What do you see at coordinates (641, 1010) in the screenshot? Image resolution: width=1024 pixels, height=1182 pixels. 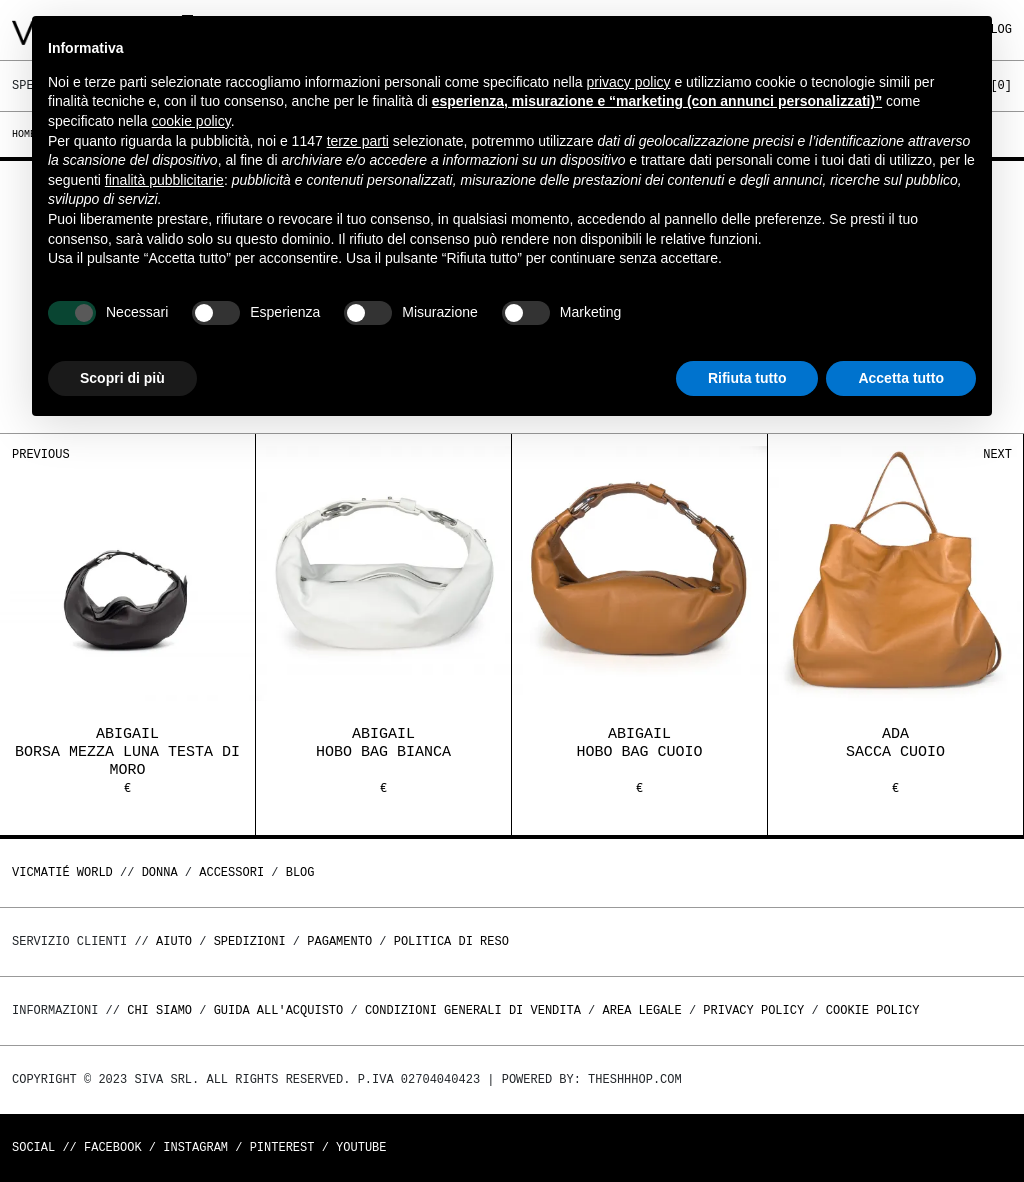 I see `Area legale` at bounding box center [641, 1010].